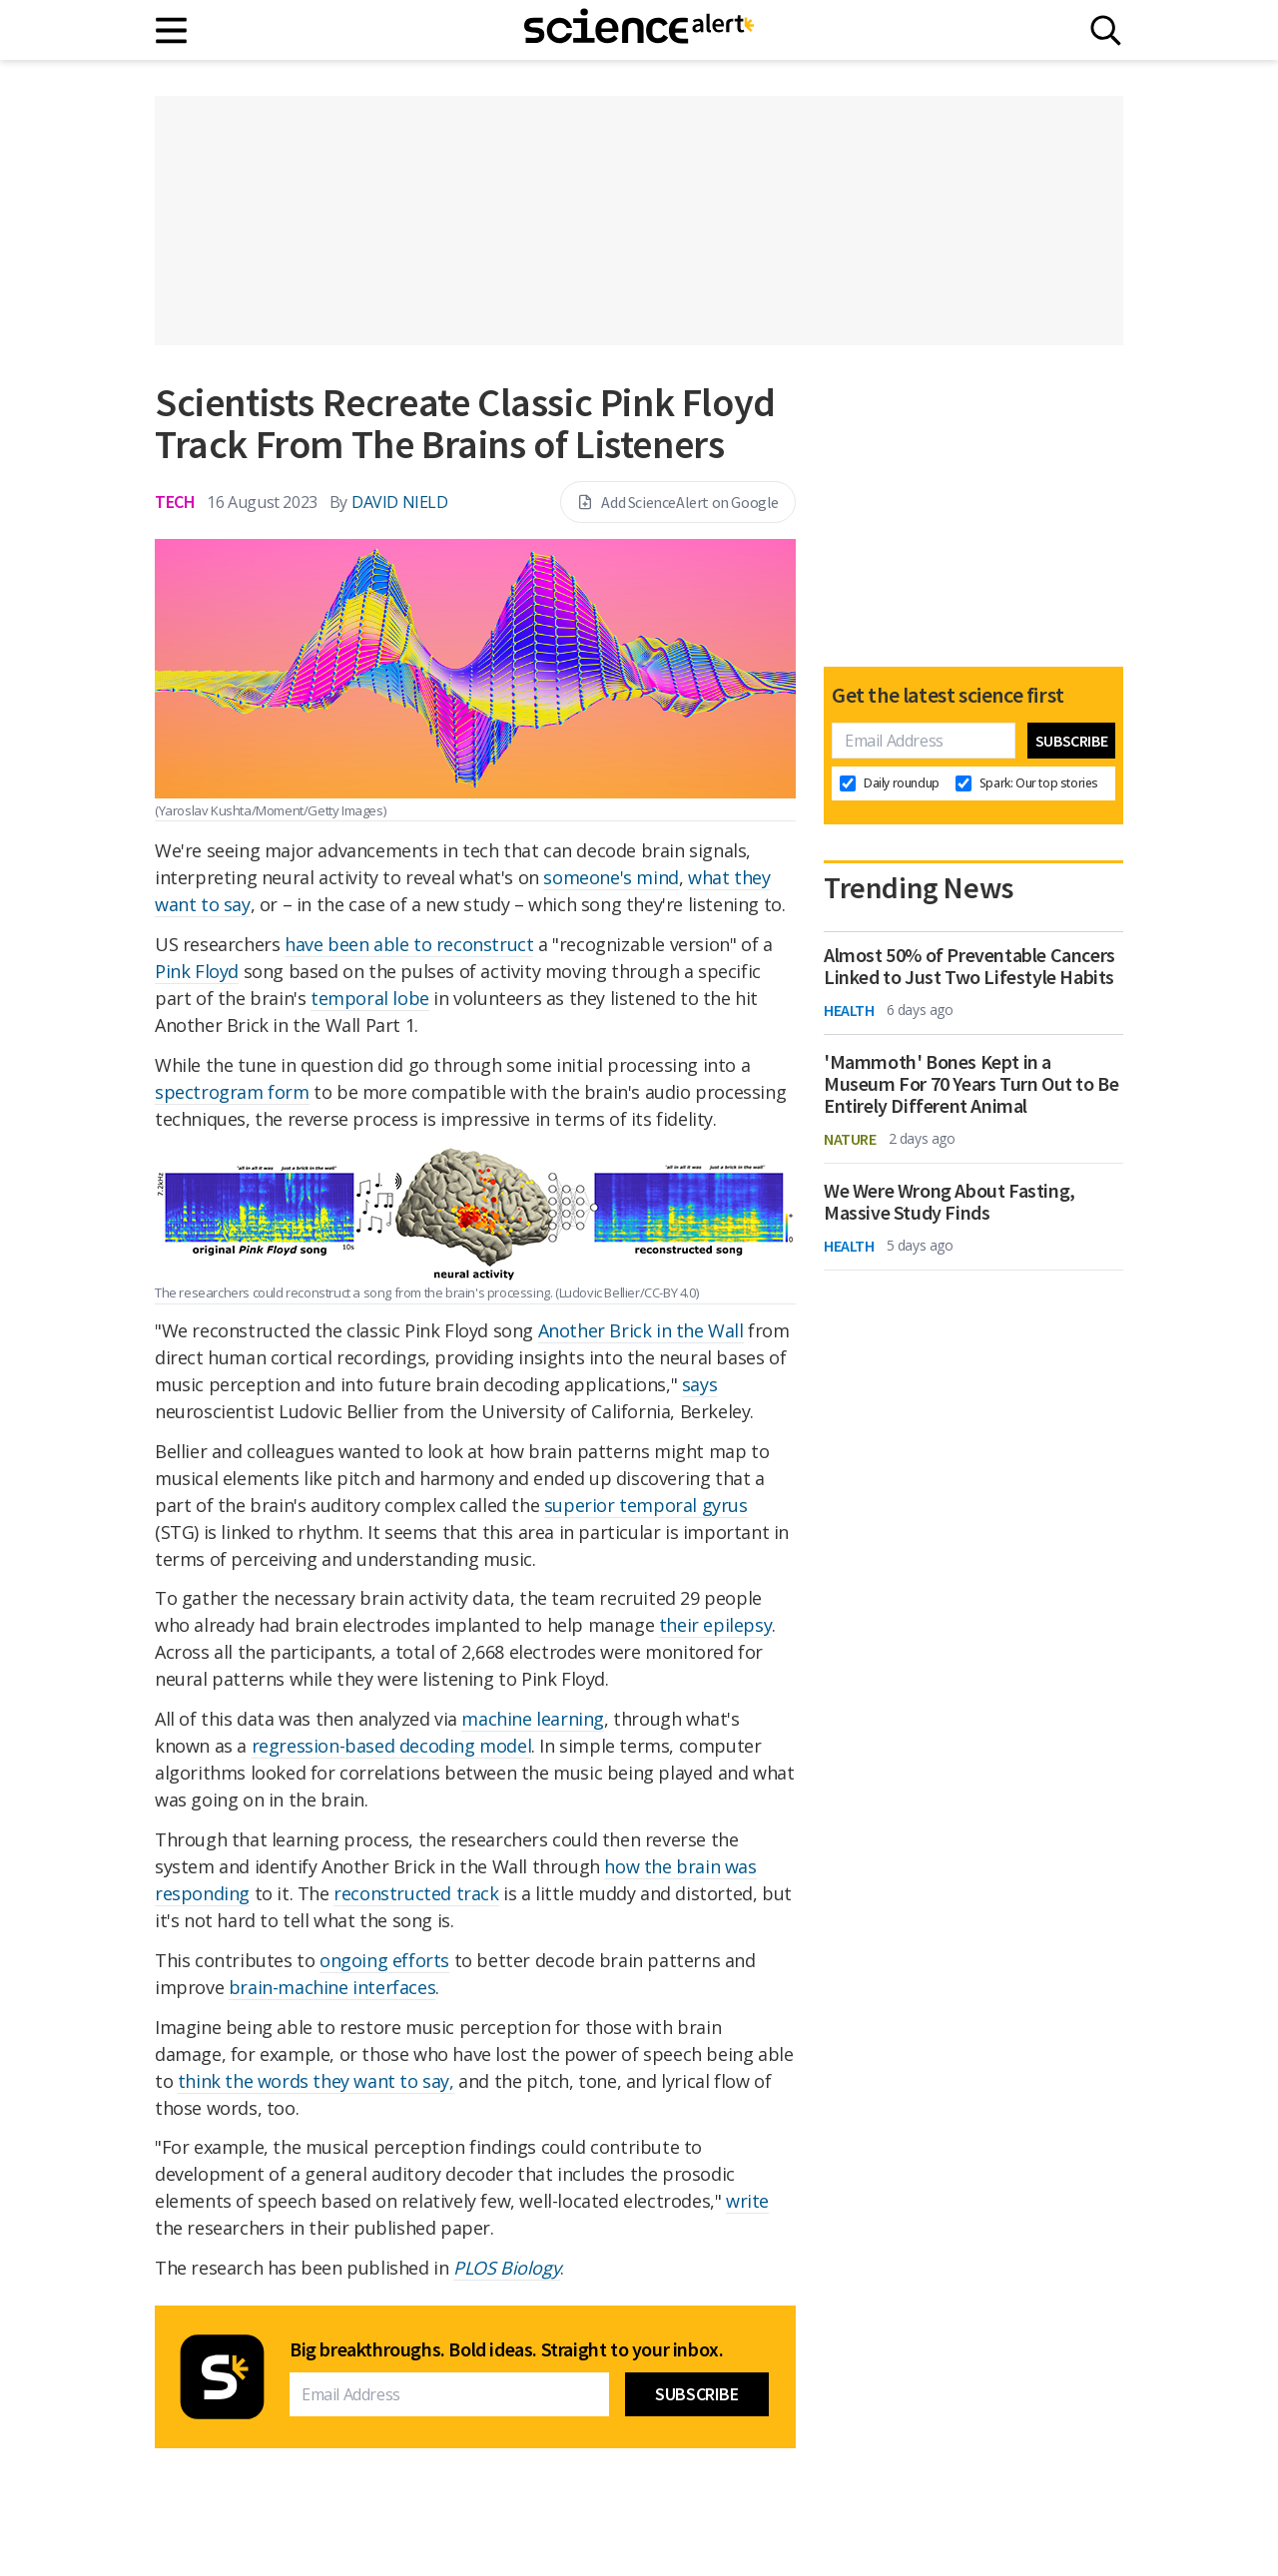 The width and height of the screenshot is (1278, 2576). I want to click on Nature, so click(850, 1139).